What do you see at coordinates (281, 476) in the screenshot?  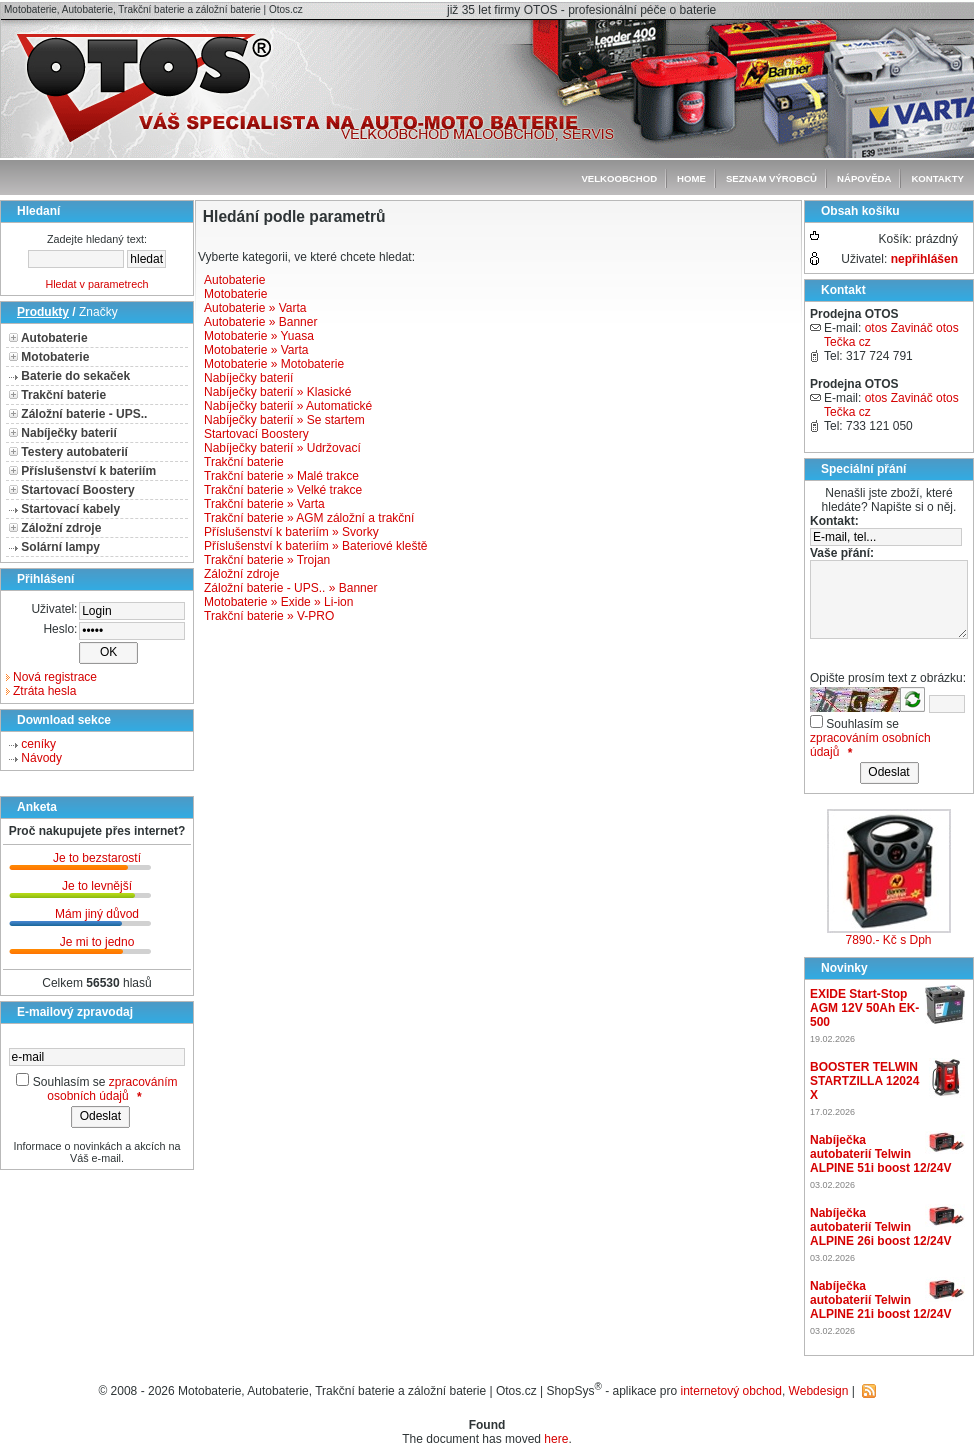 I see `Trakční baterie » Malé trakce` at bounding box center [281, 476].